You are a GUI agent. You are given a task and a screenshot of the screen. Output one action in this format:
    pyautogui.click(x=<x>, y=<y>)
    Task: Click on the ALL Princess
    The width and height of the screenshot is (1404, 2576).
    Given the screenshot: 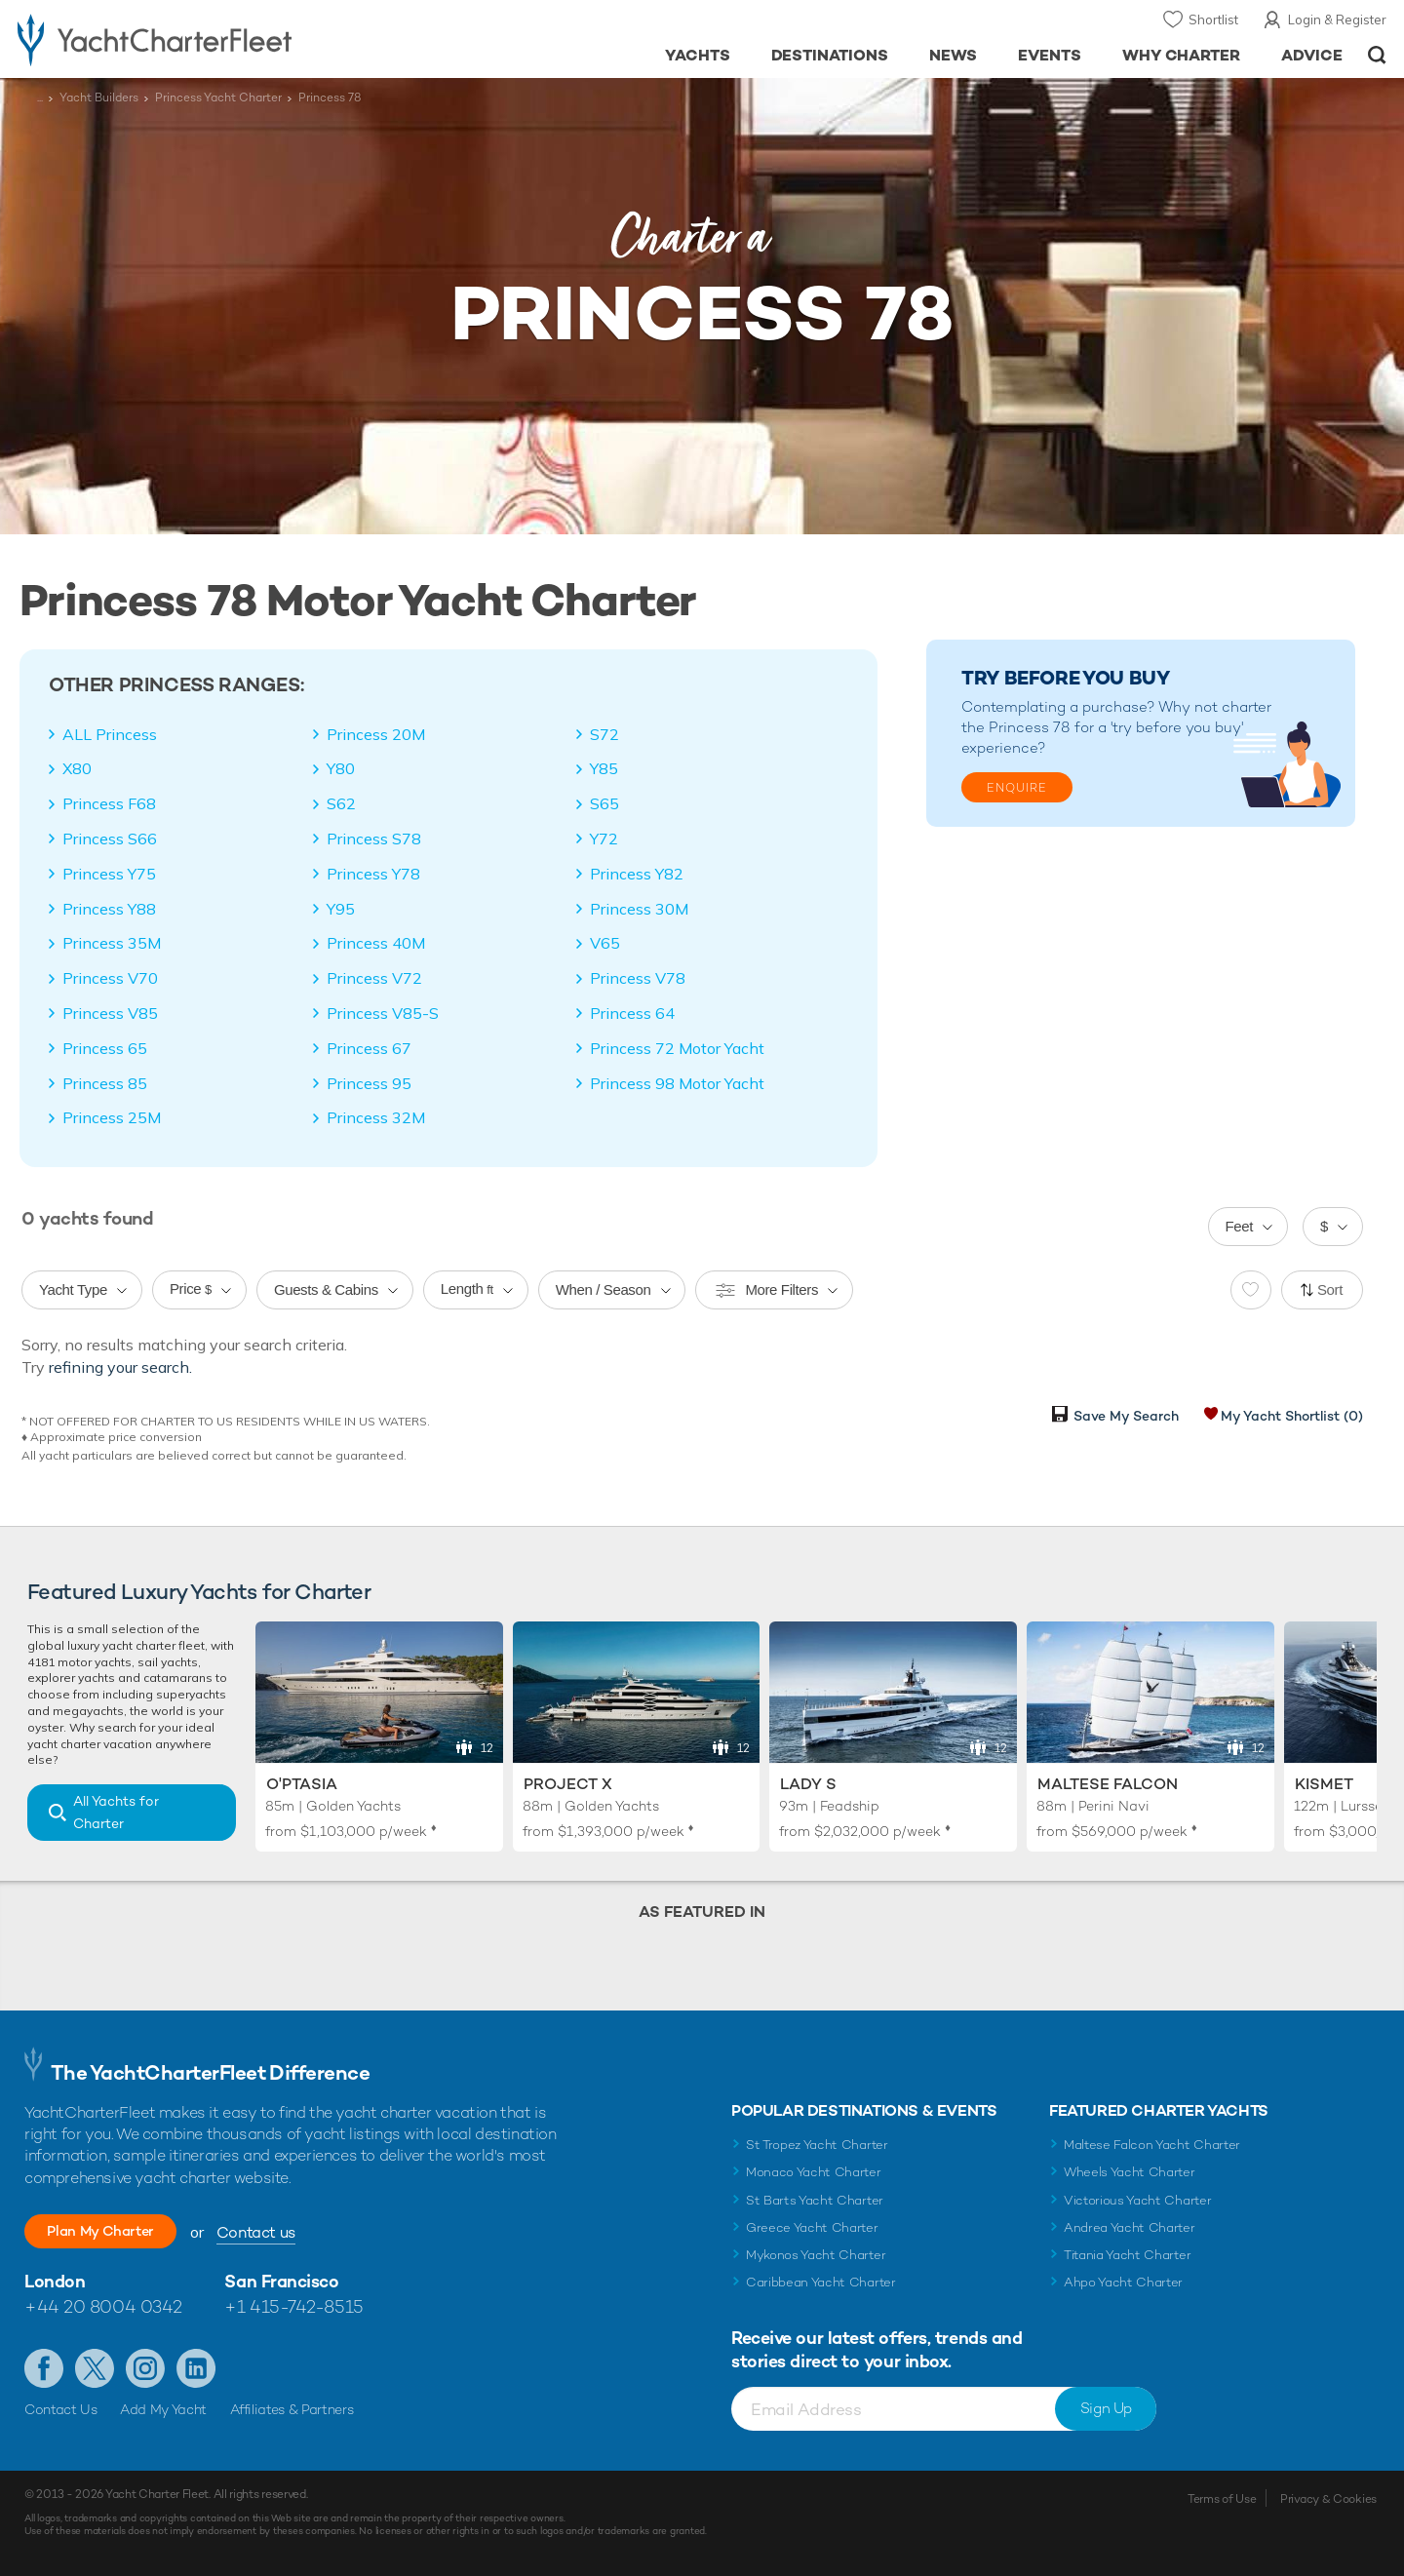 What is the action you would take?
    pyautogui.click(x=109, y=734)
    